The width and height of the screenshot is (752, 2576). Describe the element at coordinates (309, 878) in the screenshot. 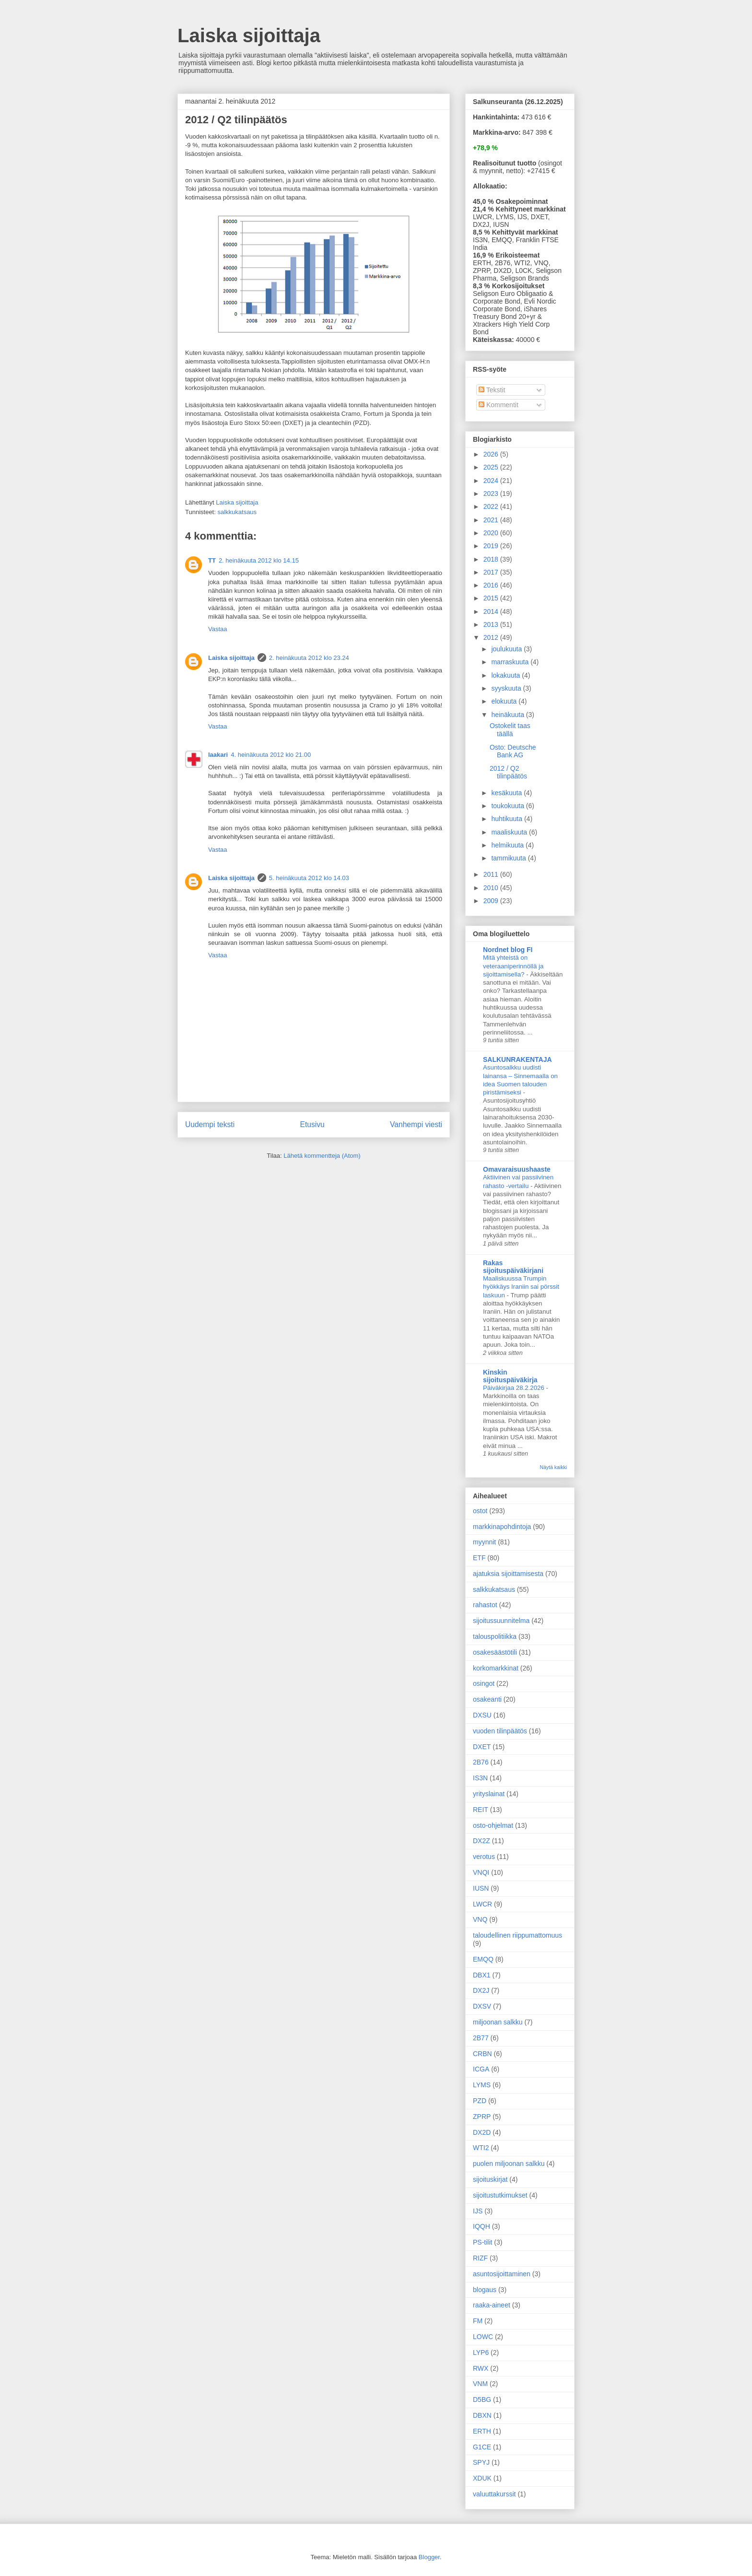

I see `5. heinäkuuta 2012 klo 14.03` at that location.